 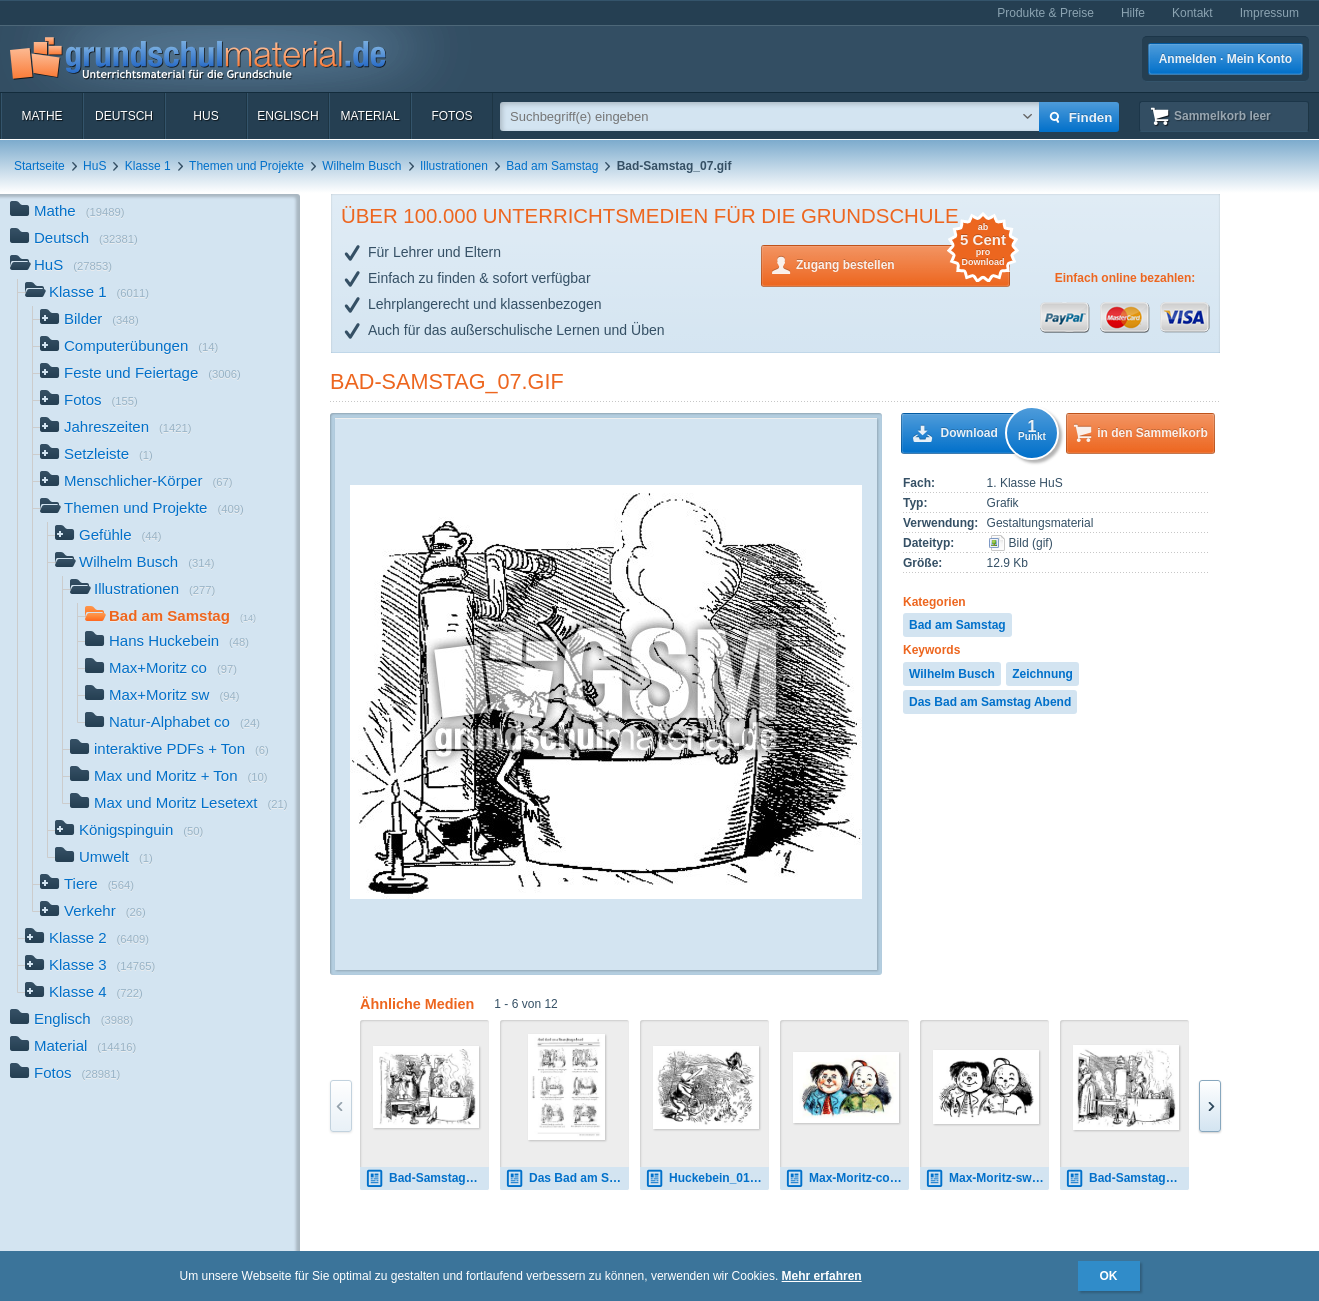 What do you see at coordinates (90, 966) in the screenshot?
I see `Klasse 3` at bounding box center [90, 966].